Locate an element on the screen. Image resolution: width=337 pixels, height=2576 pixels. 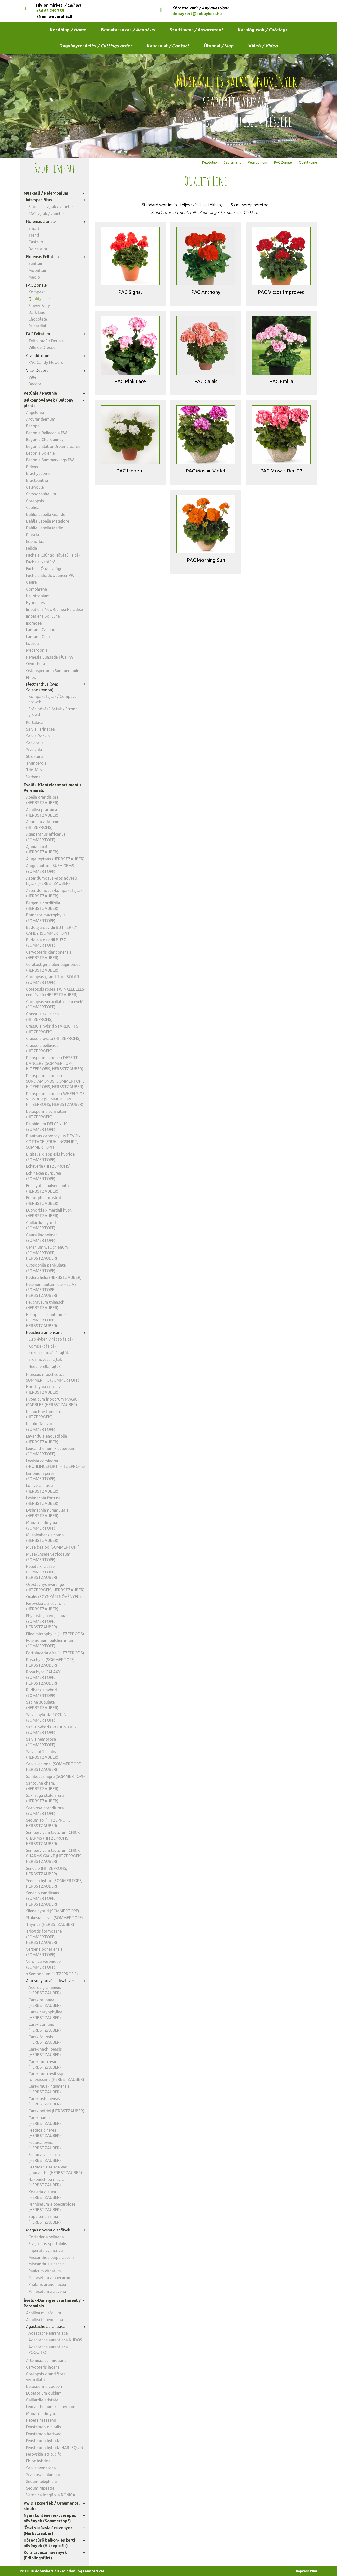
Heliotropium is located at coordinates (38, 596).